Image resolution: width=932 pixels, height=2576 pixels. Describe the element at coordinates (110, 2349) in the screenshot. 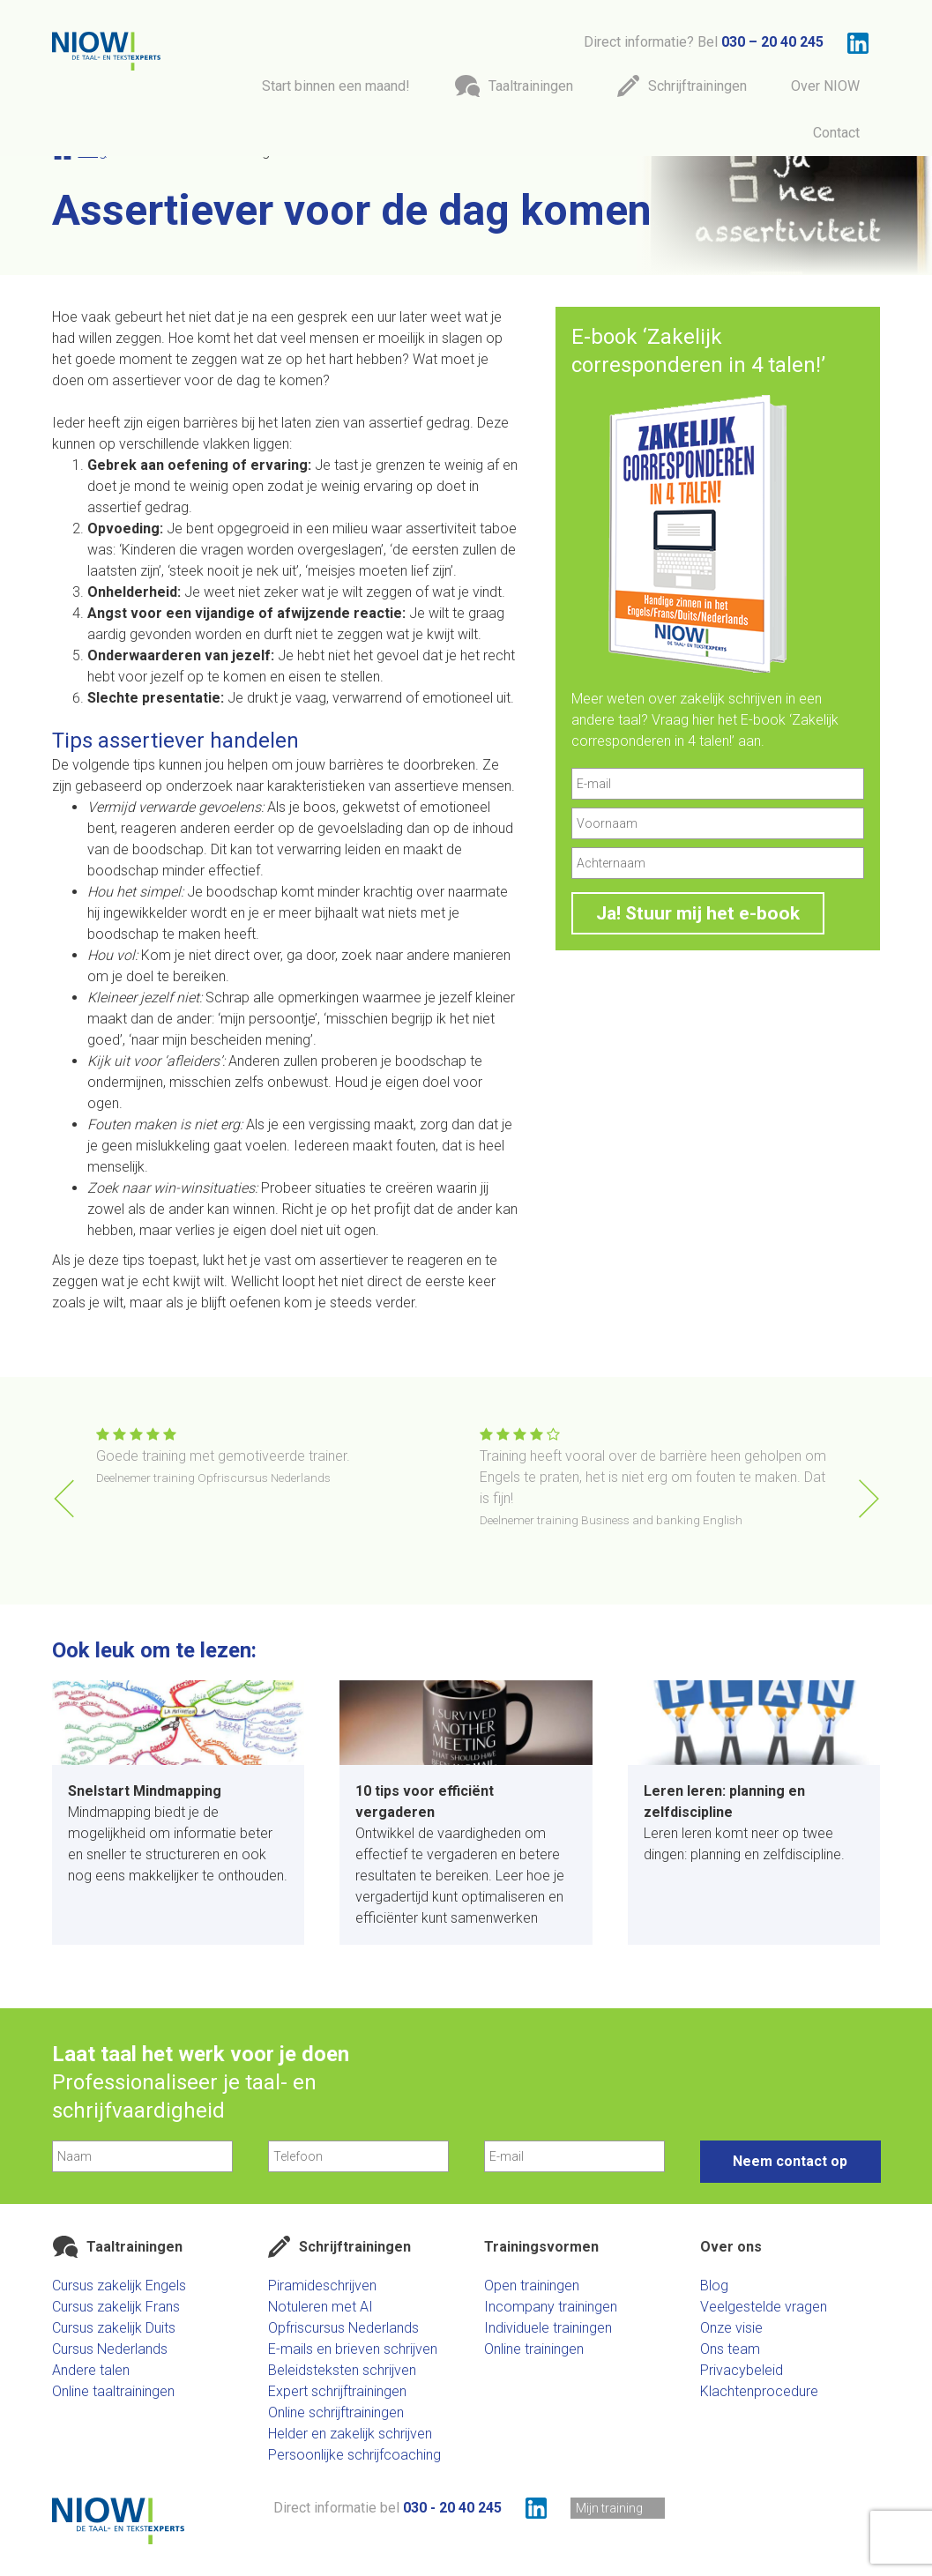

I see `Cursus Nederlands` at that location.